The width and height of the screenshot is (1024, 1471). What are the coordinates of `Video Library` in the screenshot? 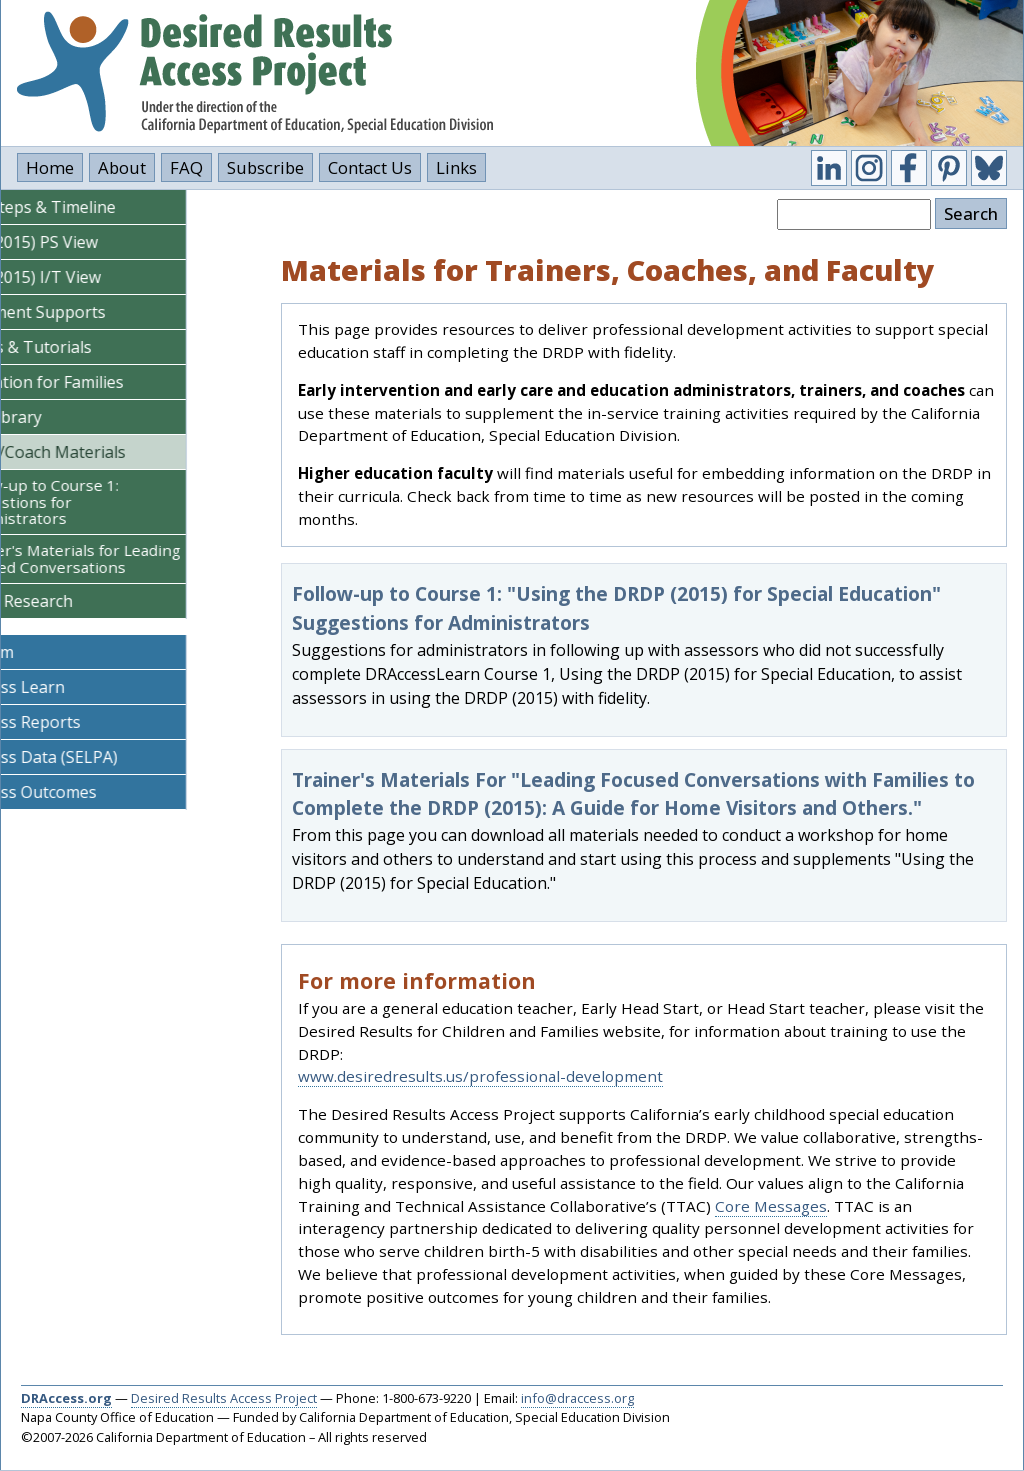 It's located at (63, 417).